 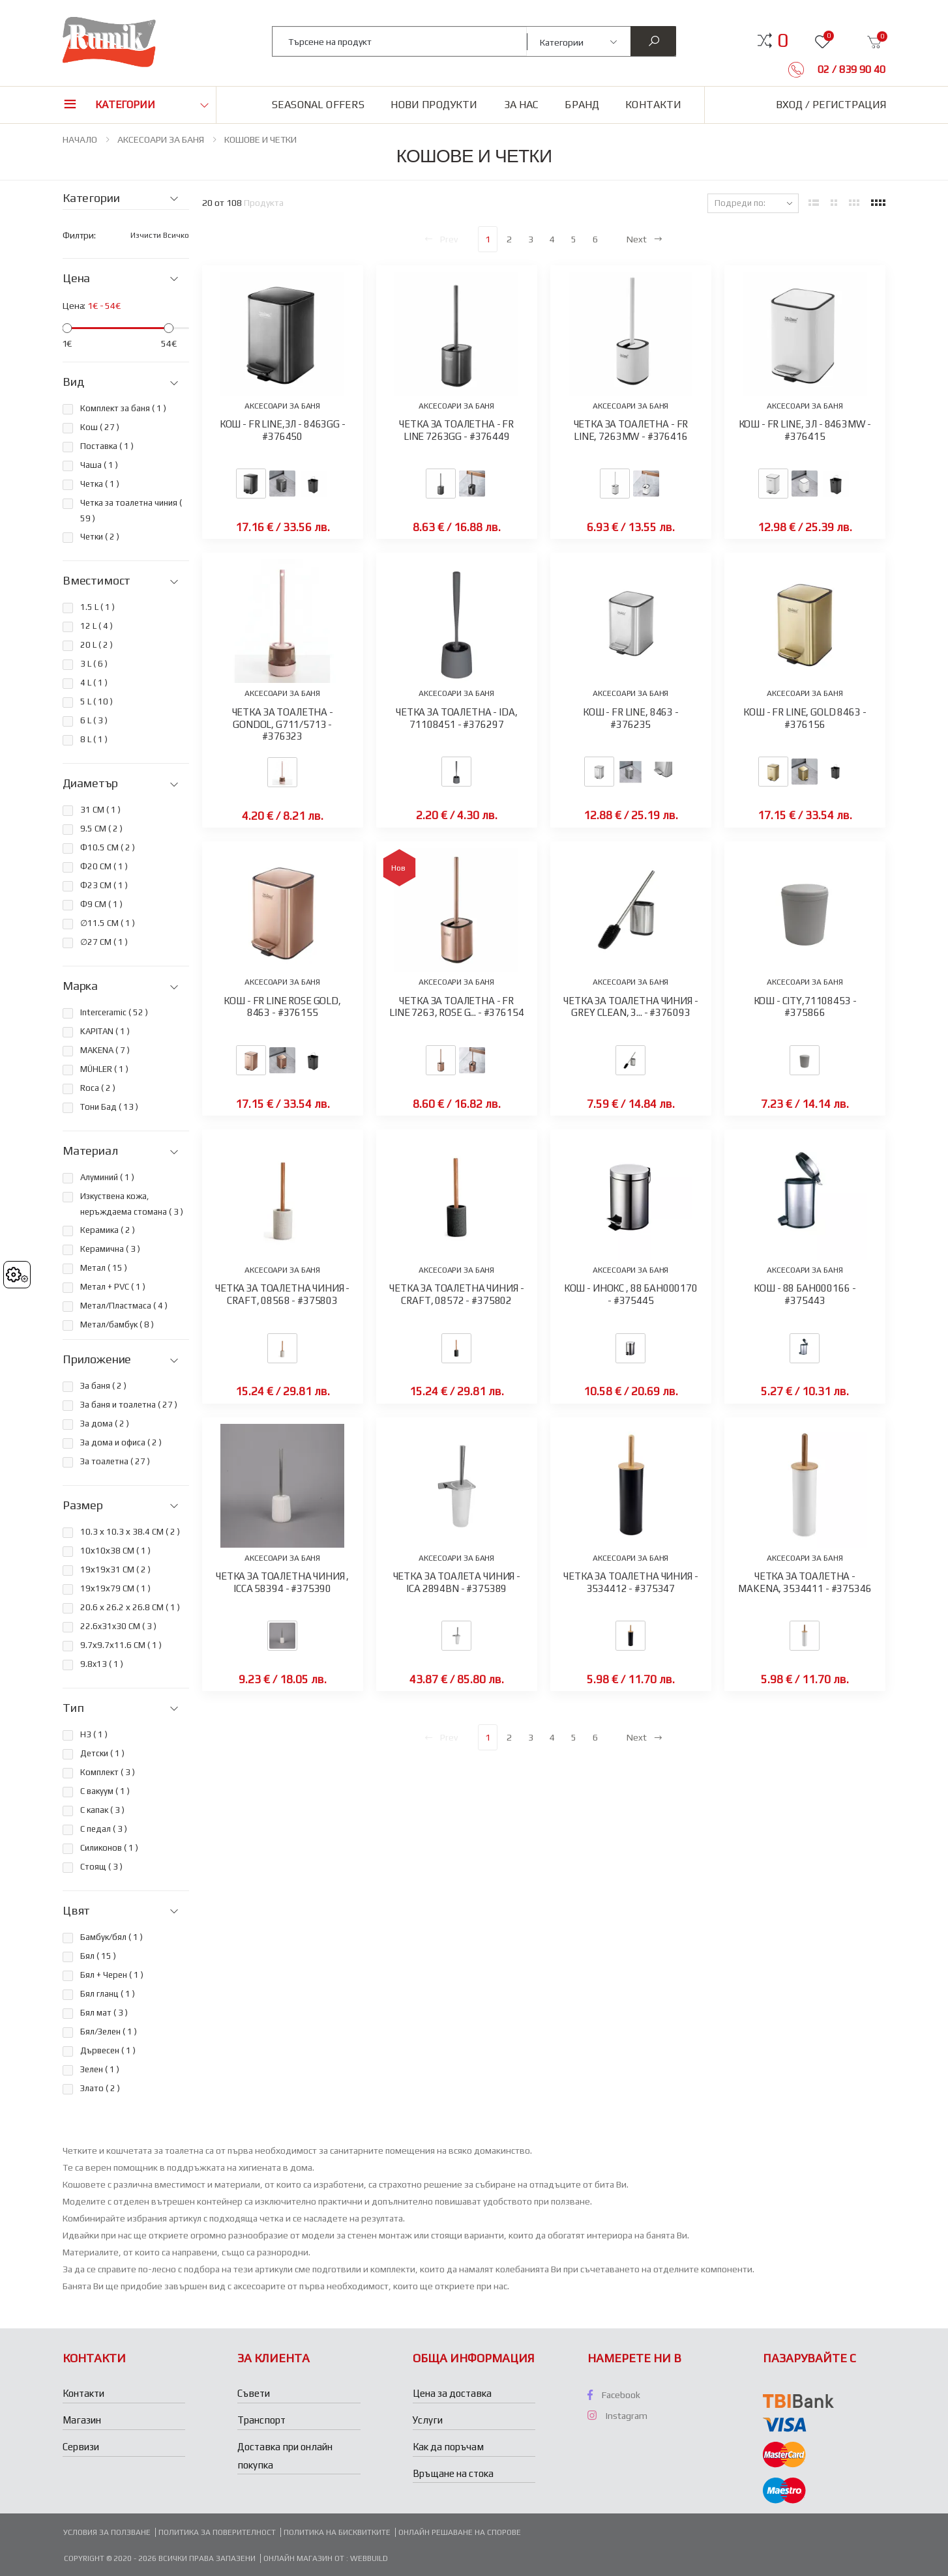 I want to click on Съвети, so click(x=253, y=2393).